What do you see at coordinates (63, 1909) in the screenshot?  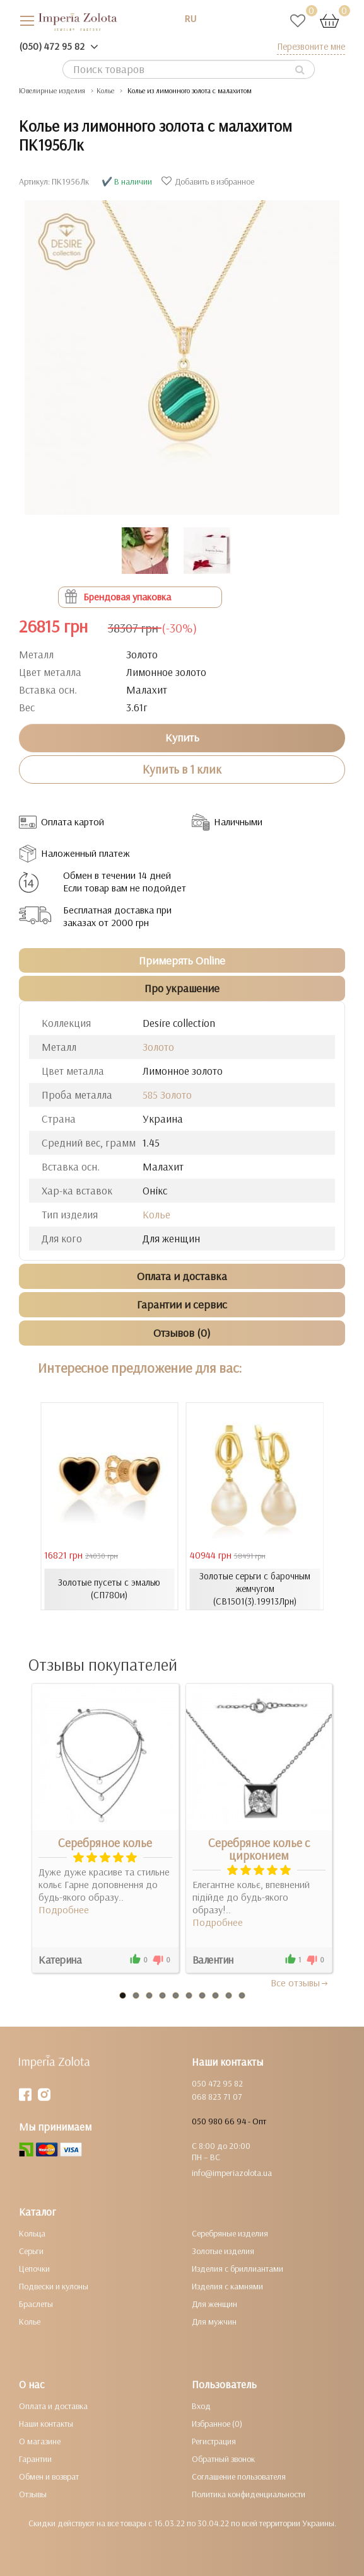 I see `Подробнее` at bounding box center [63, 1909].